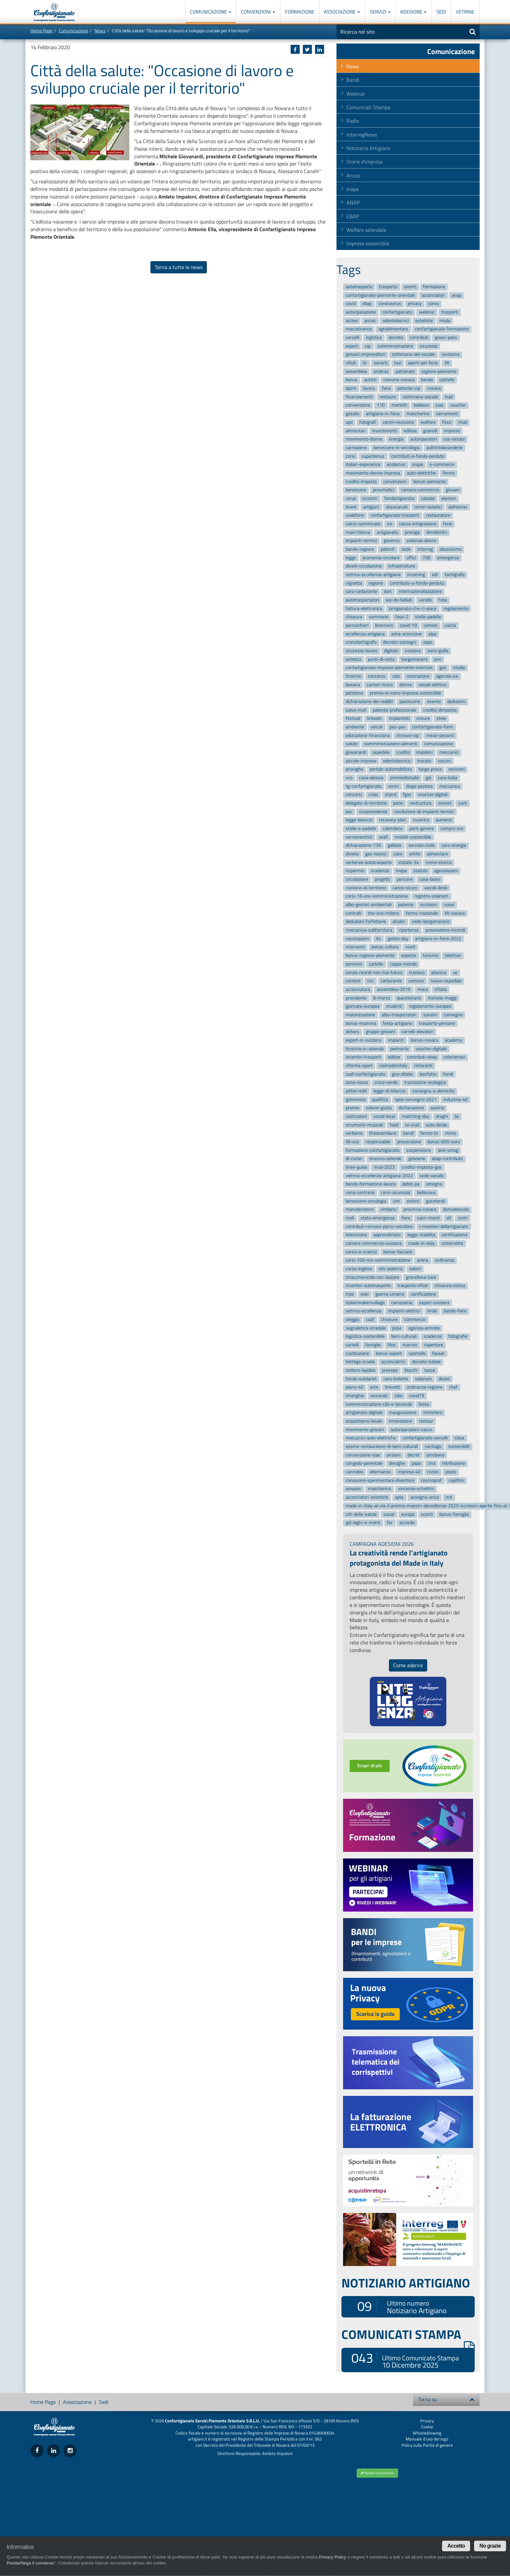 Image resolution: width=510 pixels, height=2576 pixels. Describe the element at coordinates (411, 558) in the screenshot. I see `uffici` at that location.